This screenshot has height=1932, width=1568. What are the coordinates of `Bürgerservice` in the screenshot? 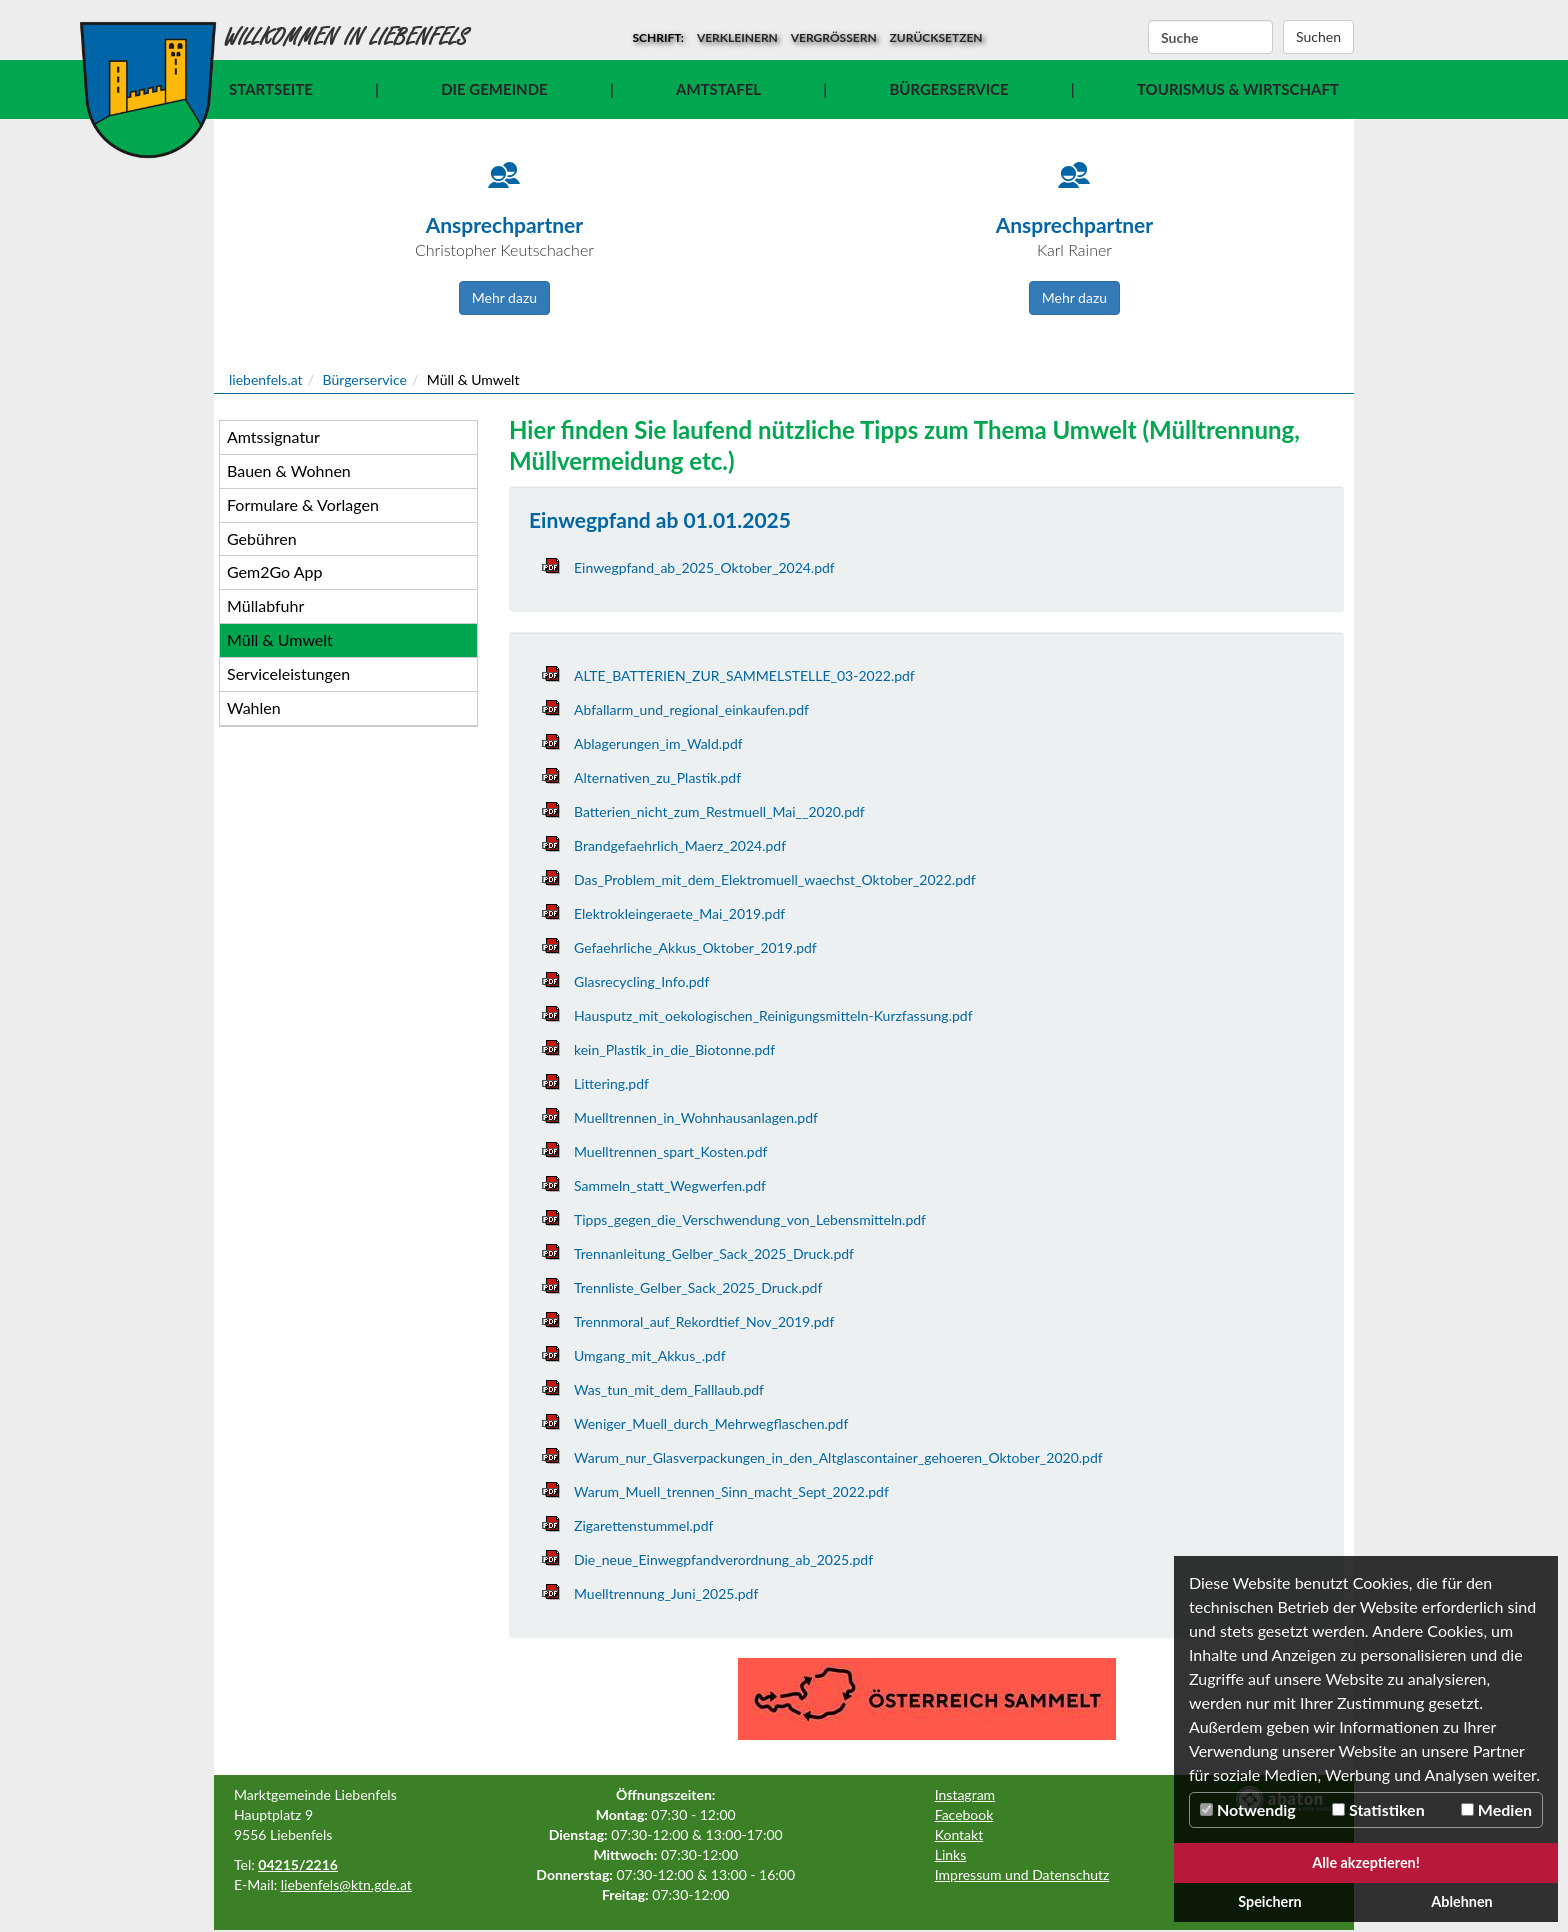 It's located at (948, 89).